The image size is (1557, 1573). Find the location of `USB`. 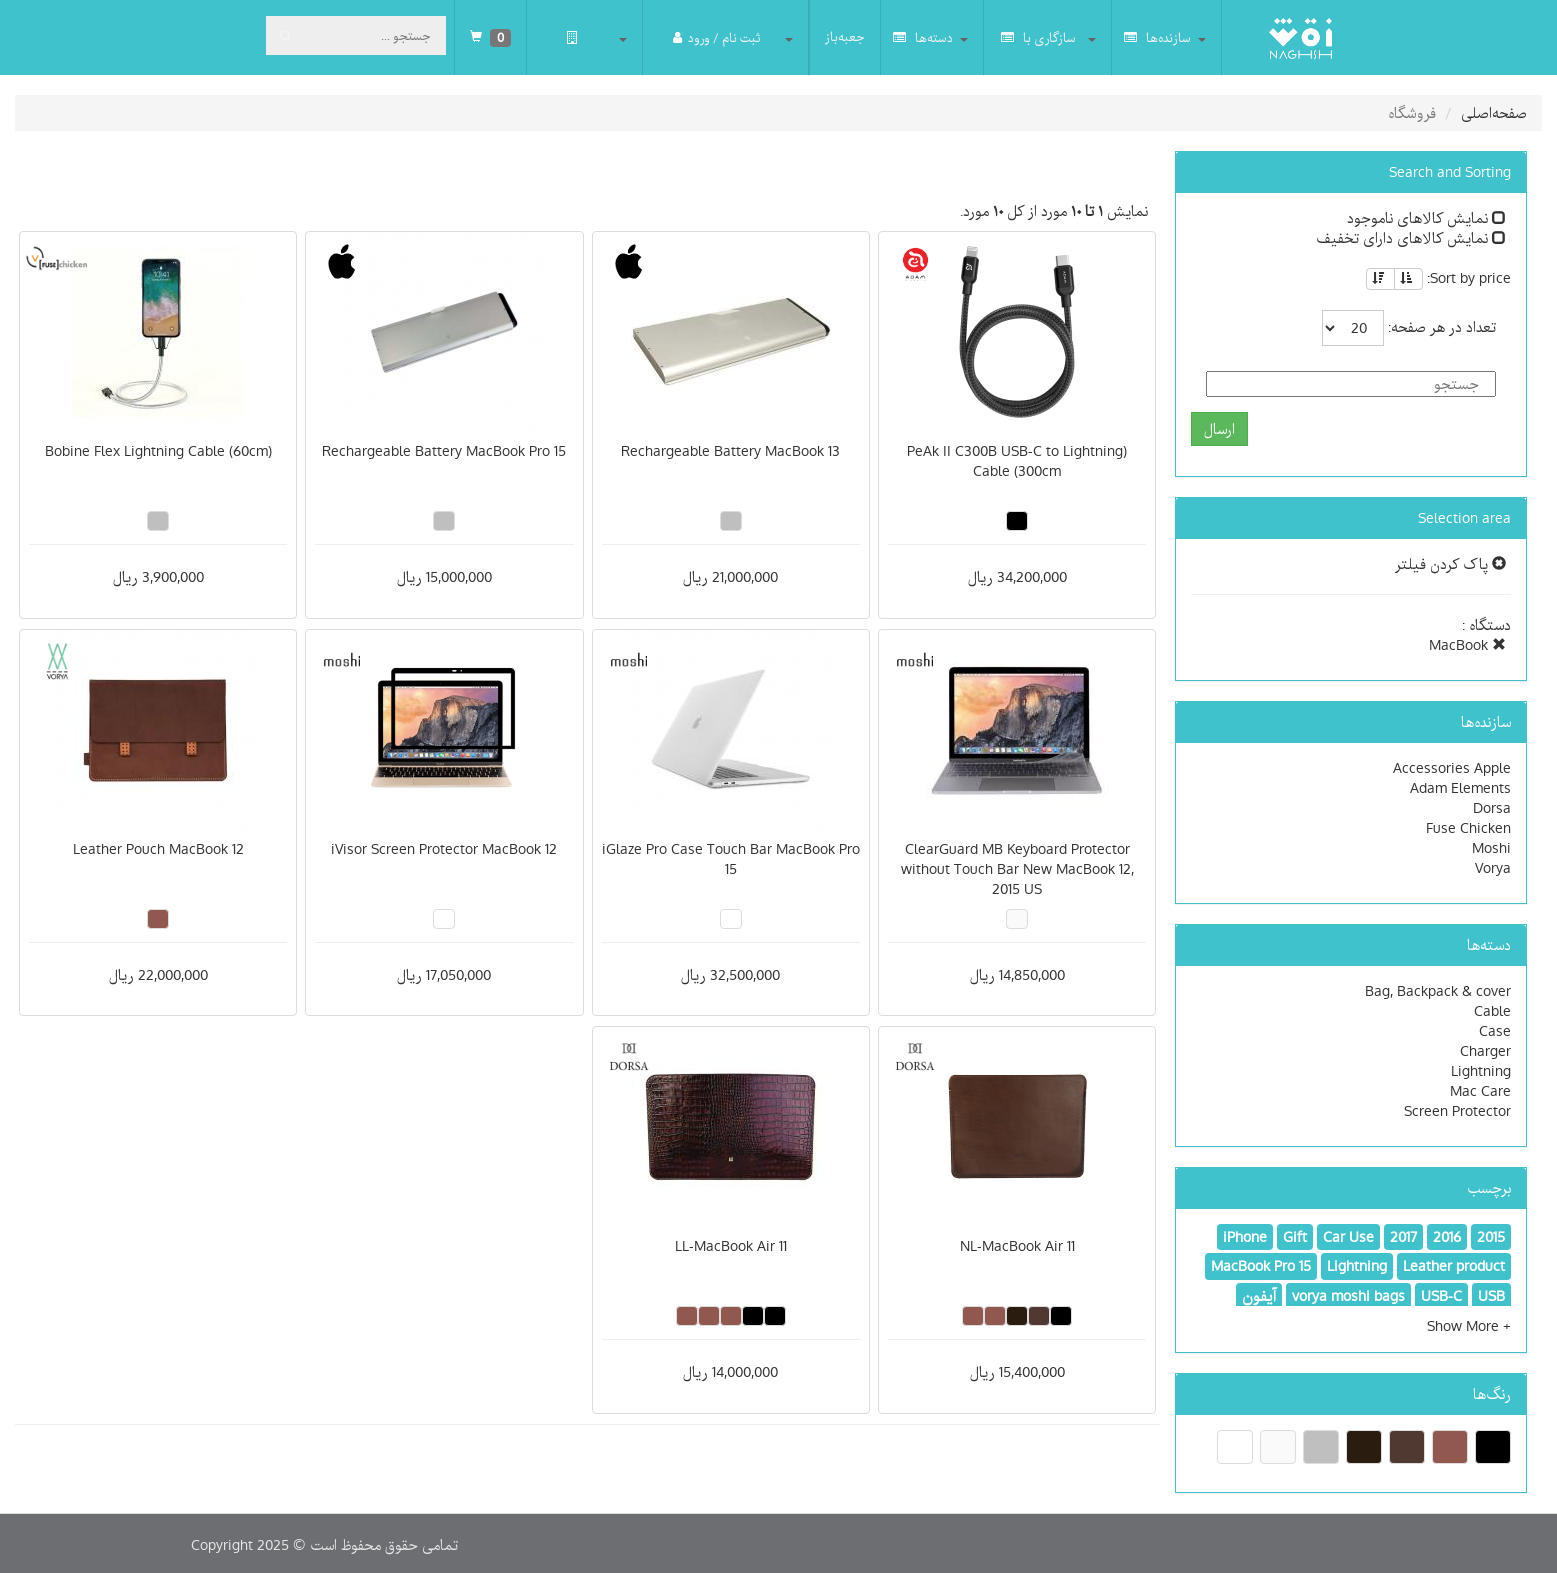

USB is located at coordinates (1491, 1296).